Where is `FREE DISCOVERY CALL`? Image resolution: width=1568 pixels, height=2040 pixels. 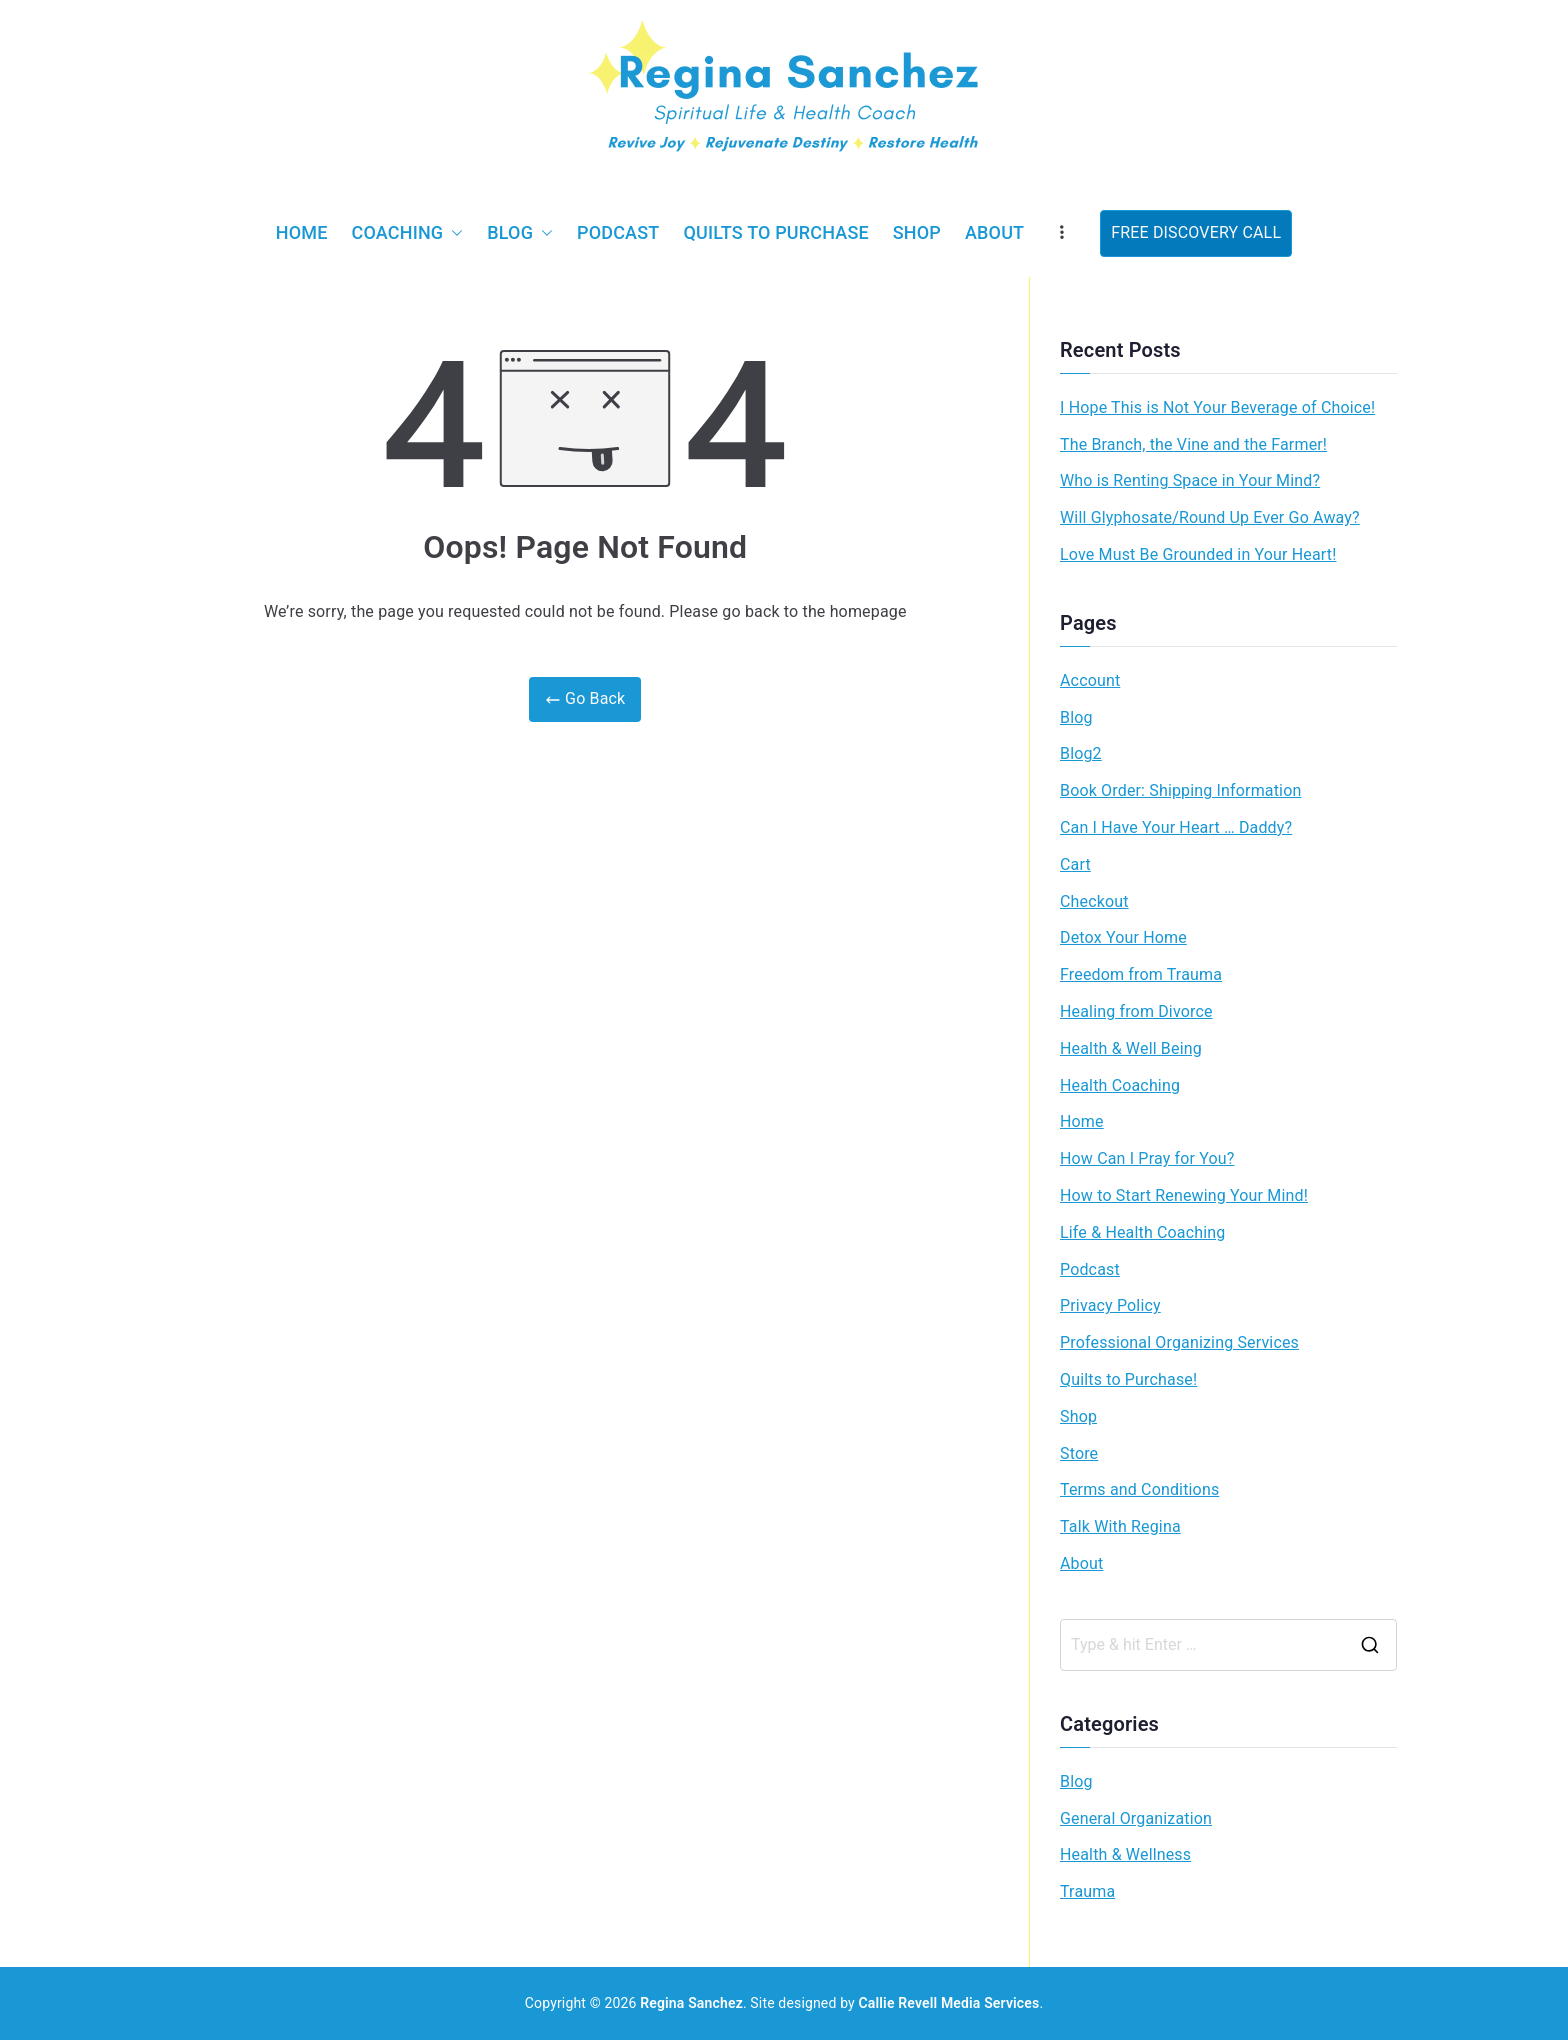
FREE DISCOVERY CALL is located at coordinates (1196, 232).